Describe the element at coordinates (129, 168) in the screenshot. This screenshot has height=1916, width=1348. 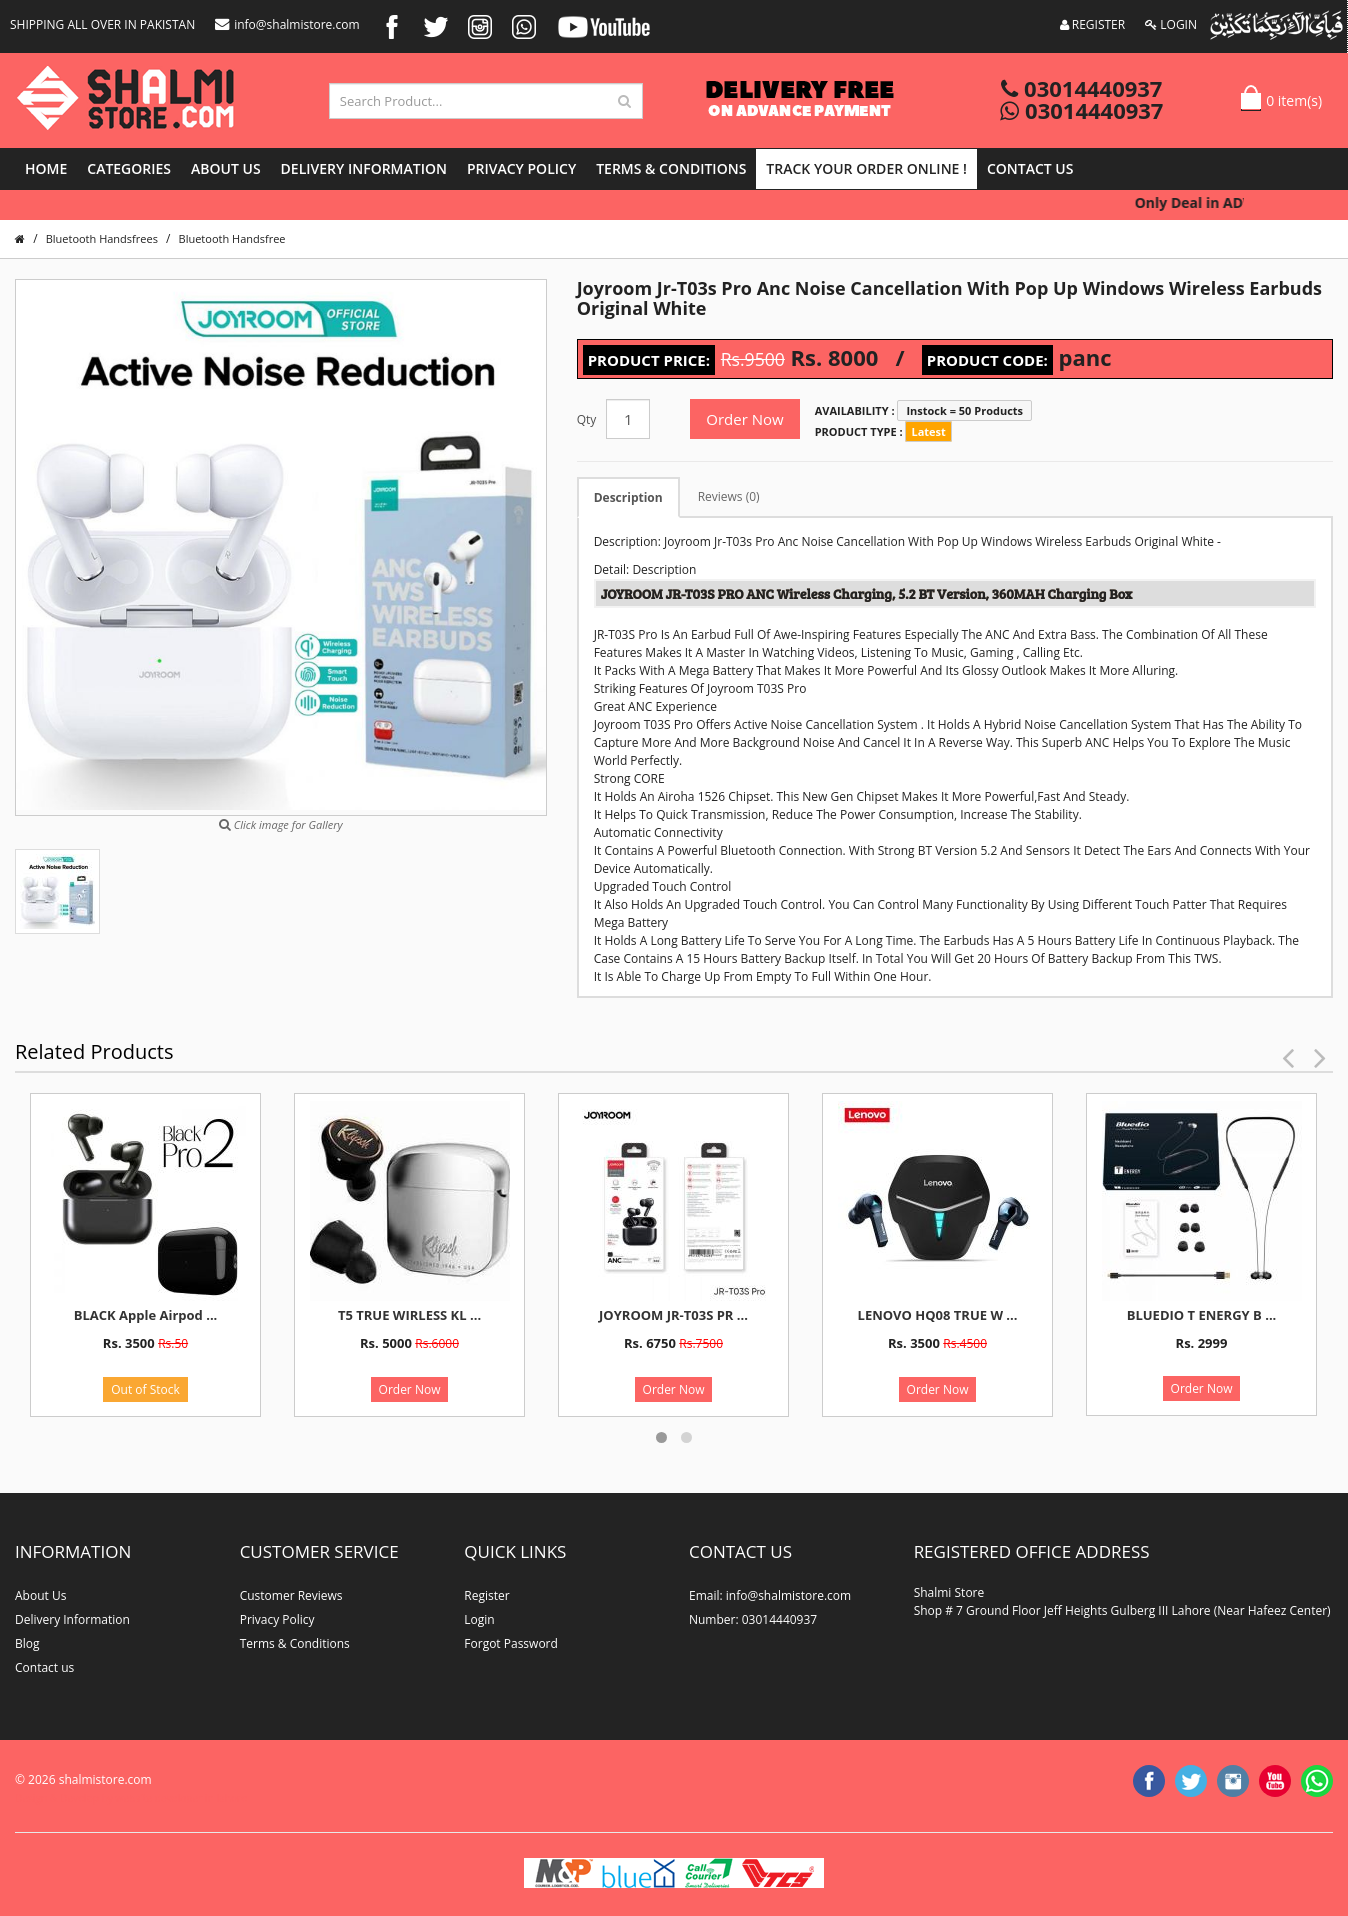
I see `Categories` at that location.